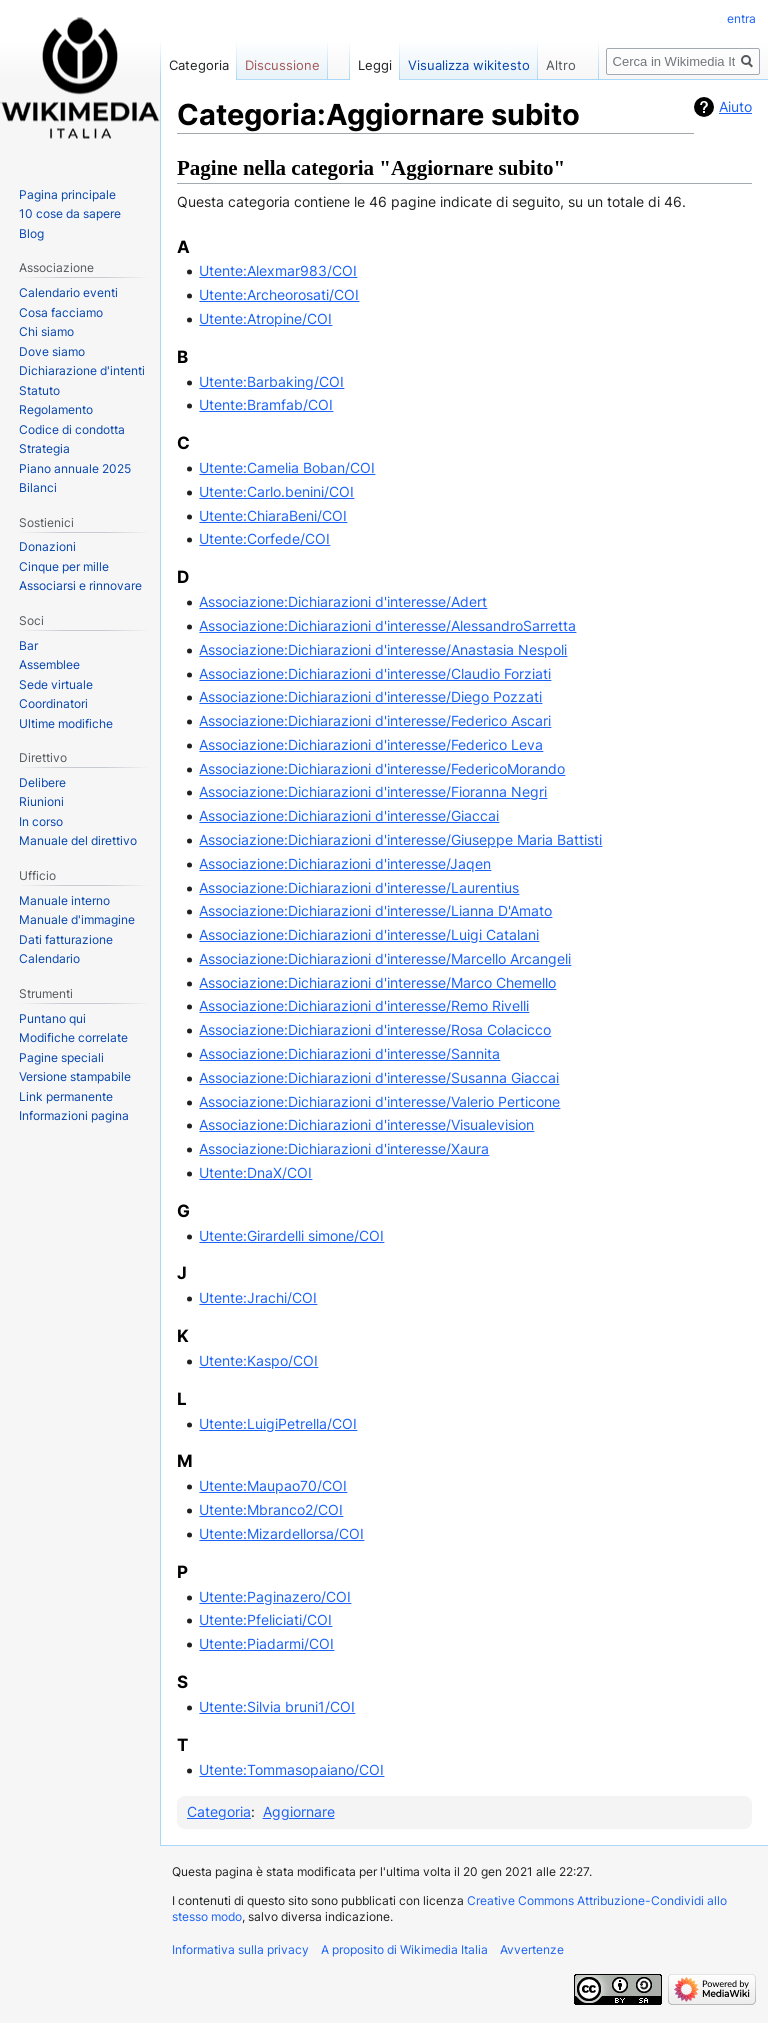 This screenshot has width=768, height=2023. What do you see at coordinates (364, 1005) in the screenshot?
I see `Associazione:Dichiarazioni d'interesse/Remo Rivelli` at bounding box center [364, 1005].